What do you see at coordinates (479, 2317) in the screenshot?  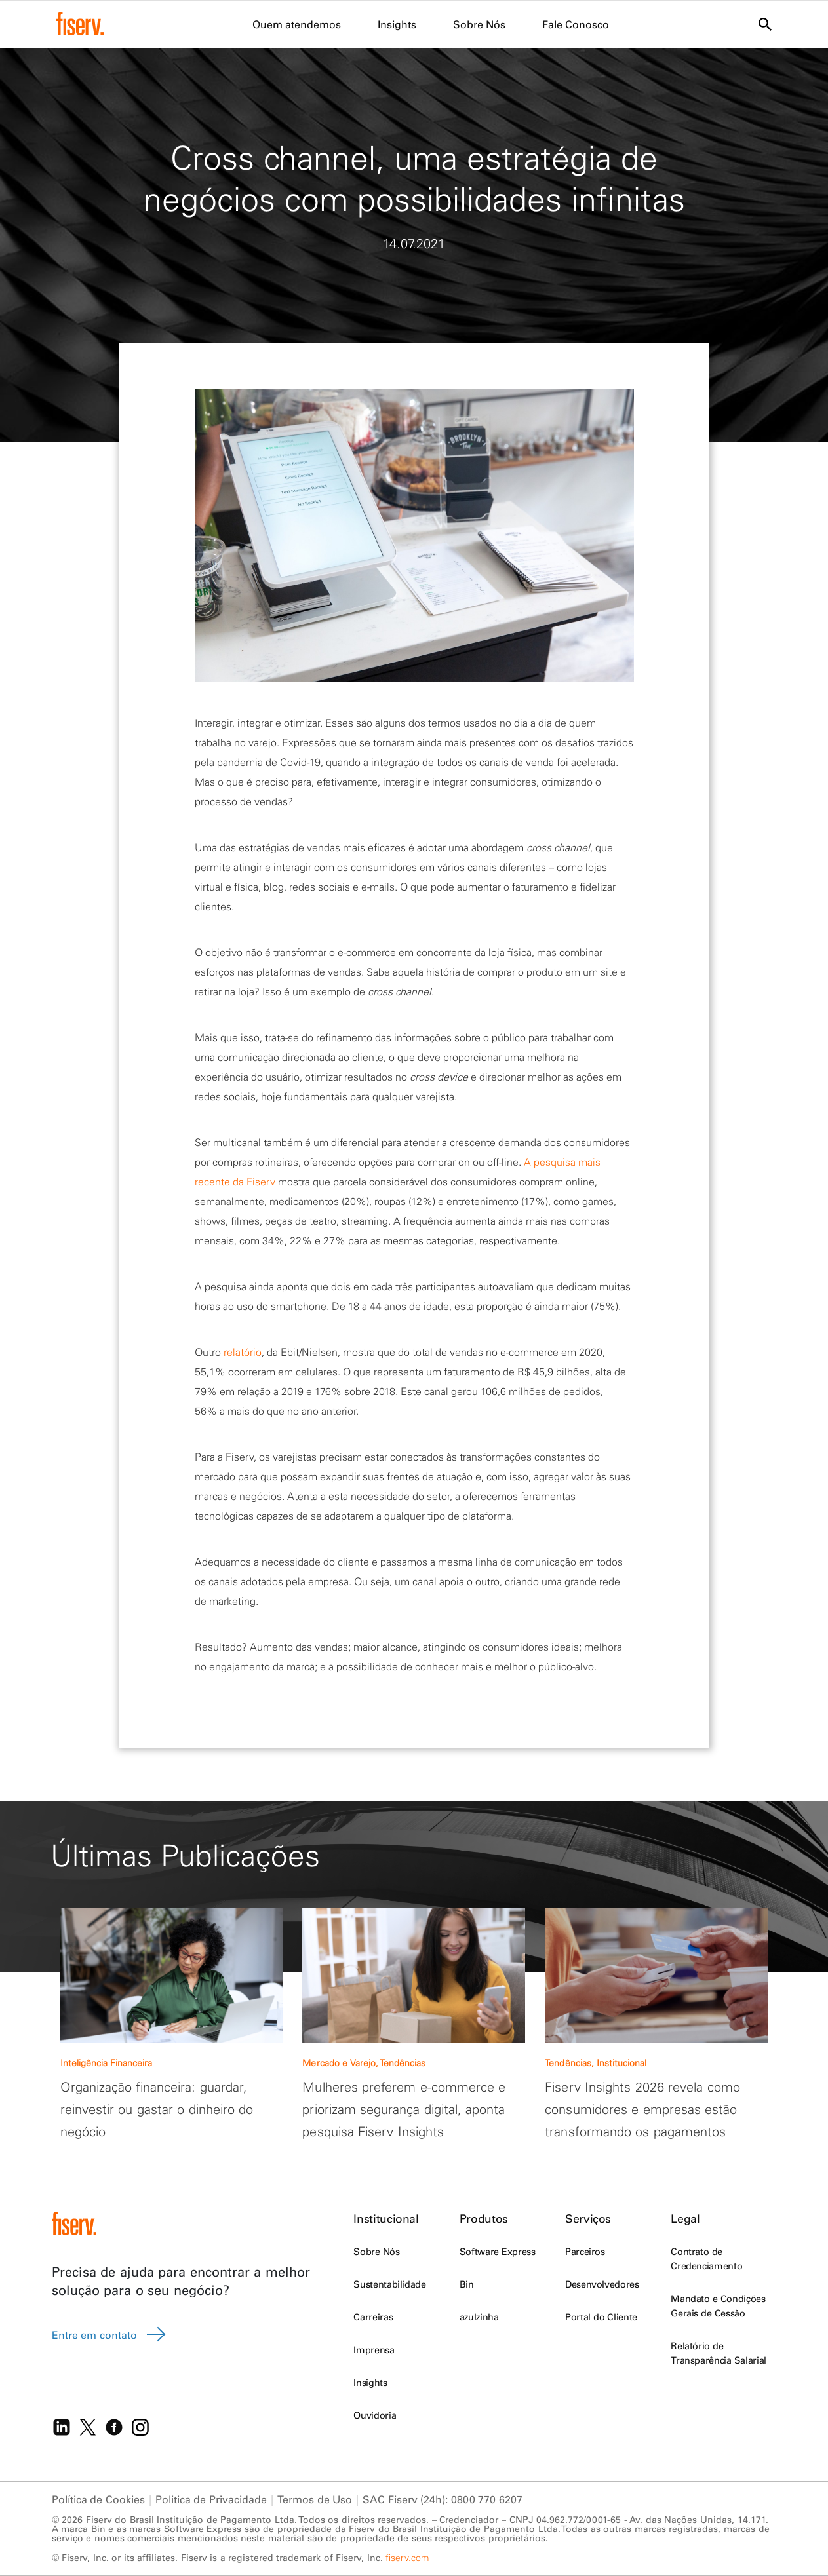 I see `azulzinha` at bounding box center [479, 2317].